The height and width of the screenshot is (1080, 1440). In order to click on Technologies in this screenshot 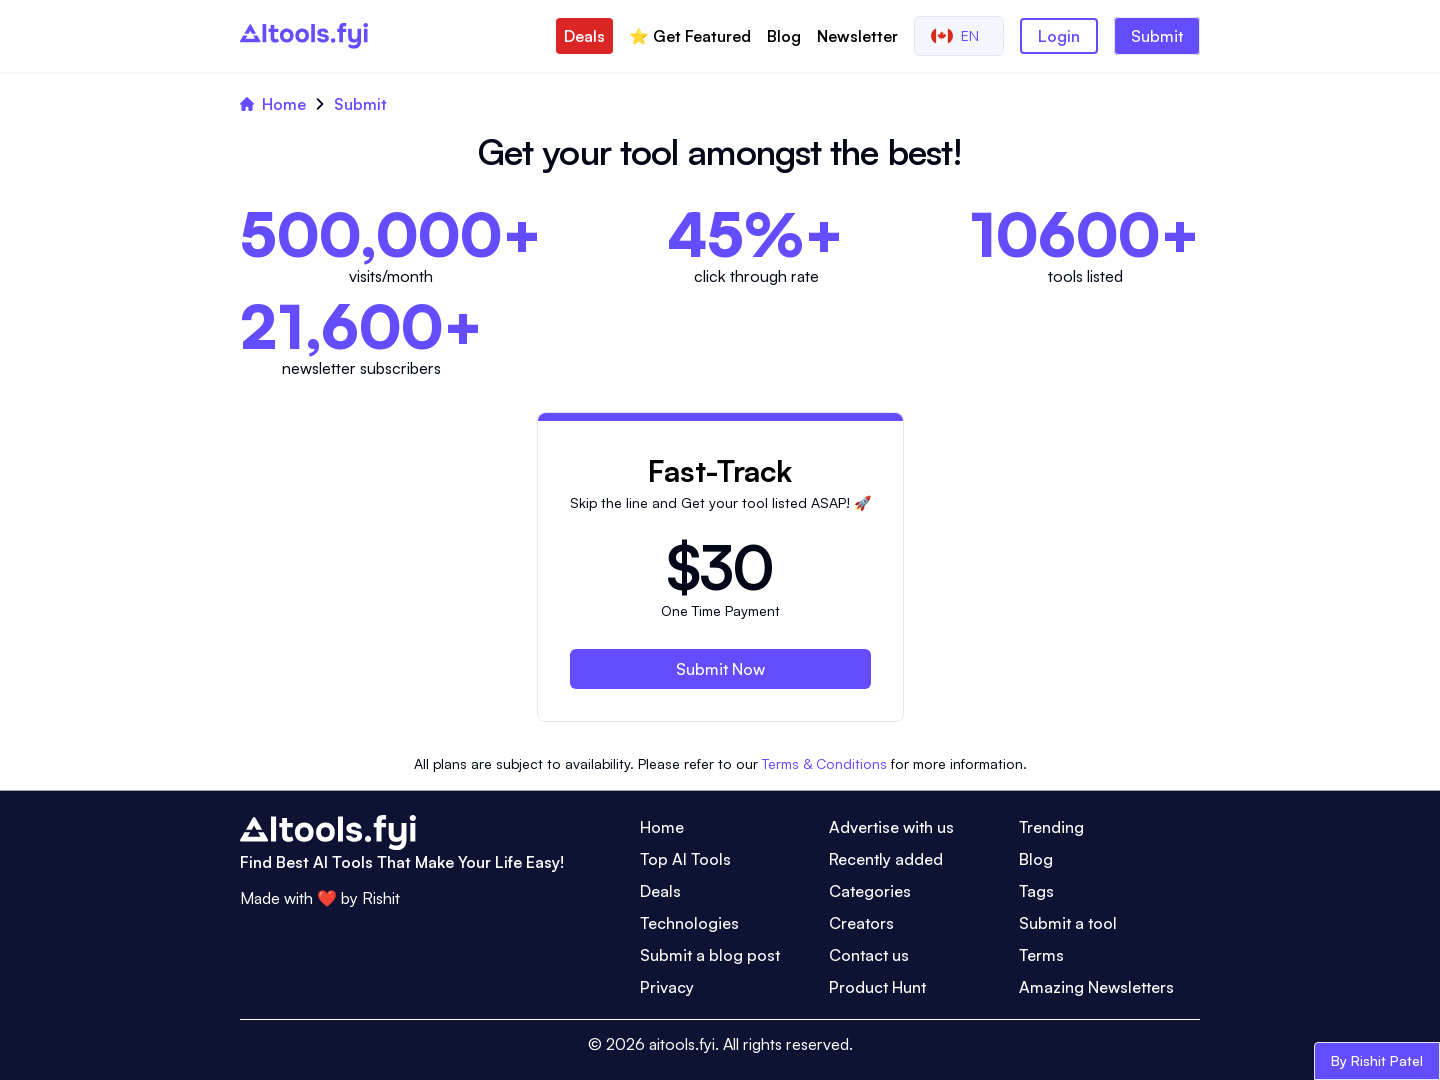, I will do `click(689, 923)`.